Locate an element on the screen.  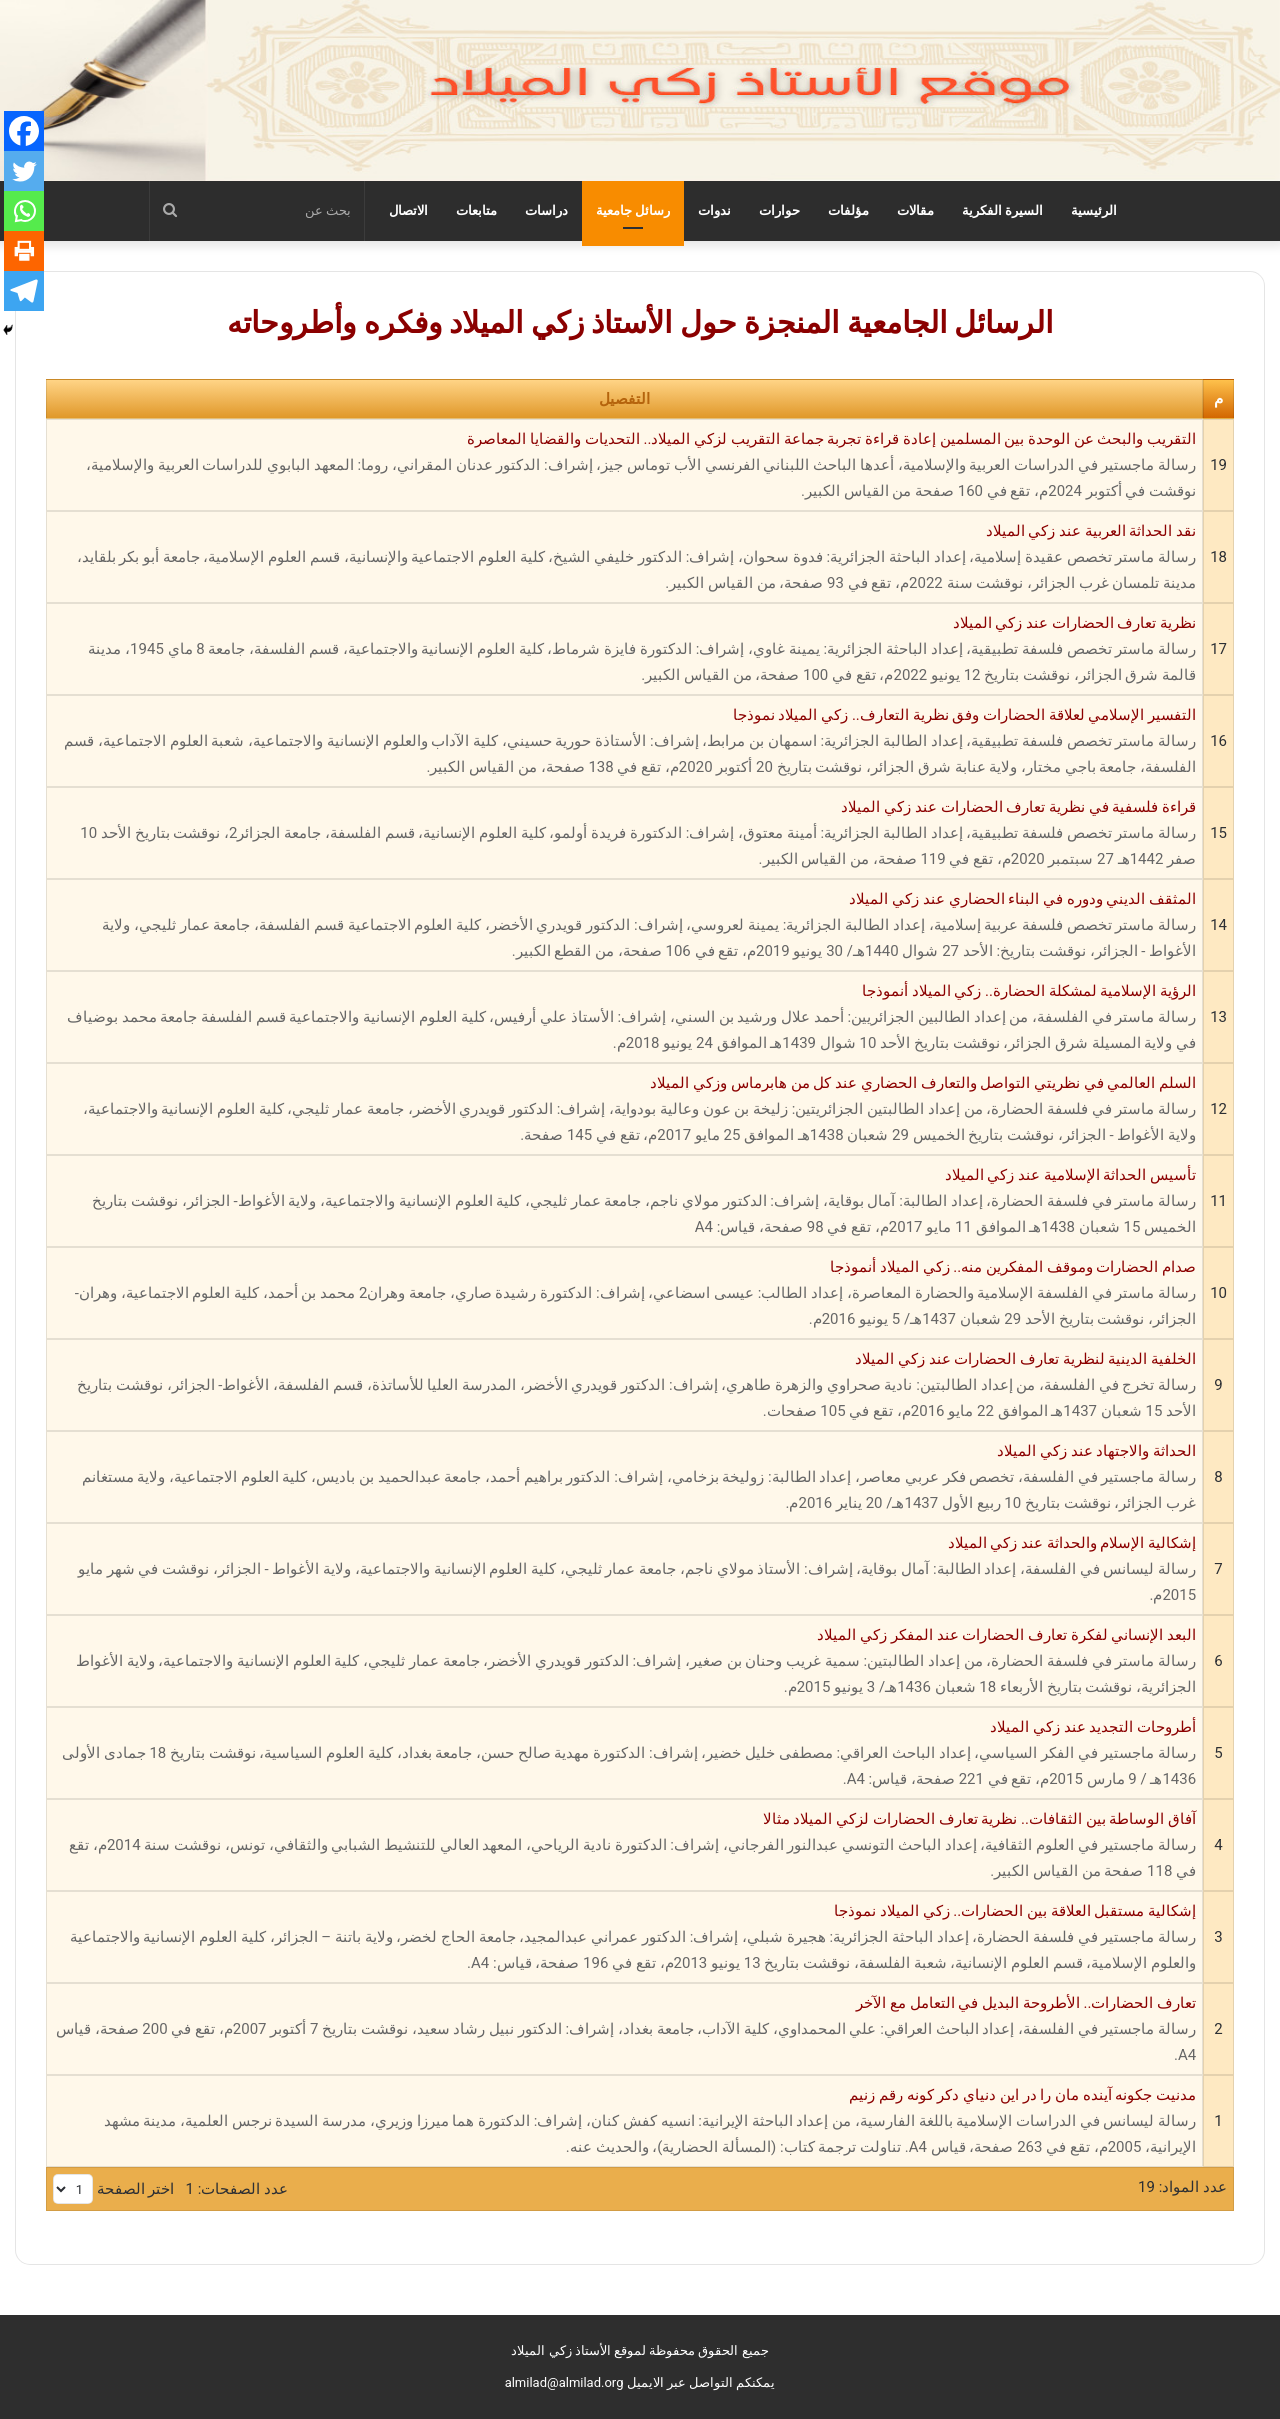
ندوات is located at coordinates (714, 210).